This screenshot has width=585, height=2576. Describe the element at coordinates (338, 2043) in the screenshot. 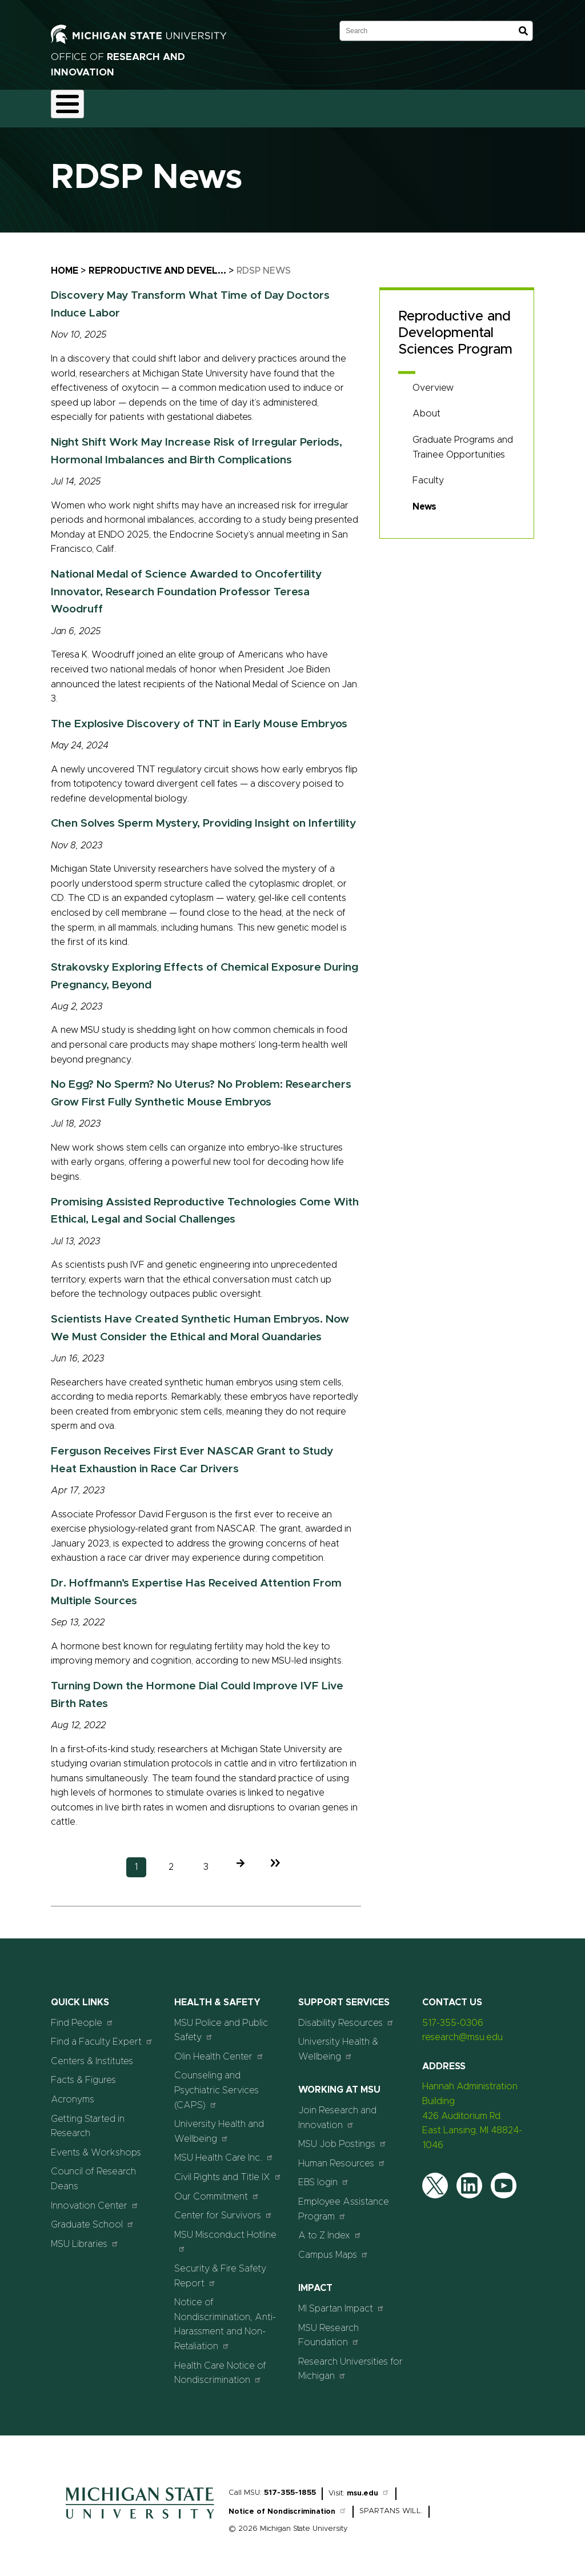

I see `University Health & Wellbeing` at that location.